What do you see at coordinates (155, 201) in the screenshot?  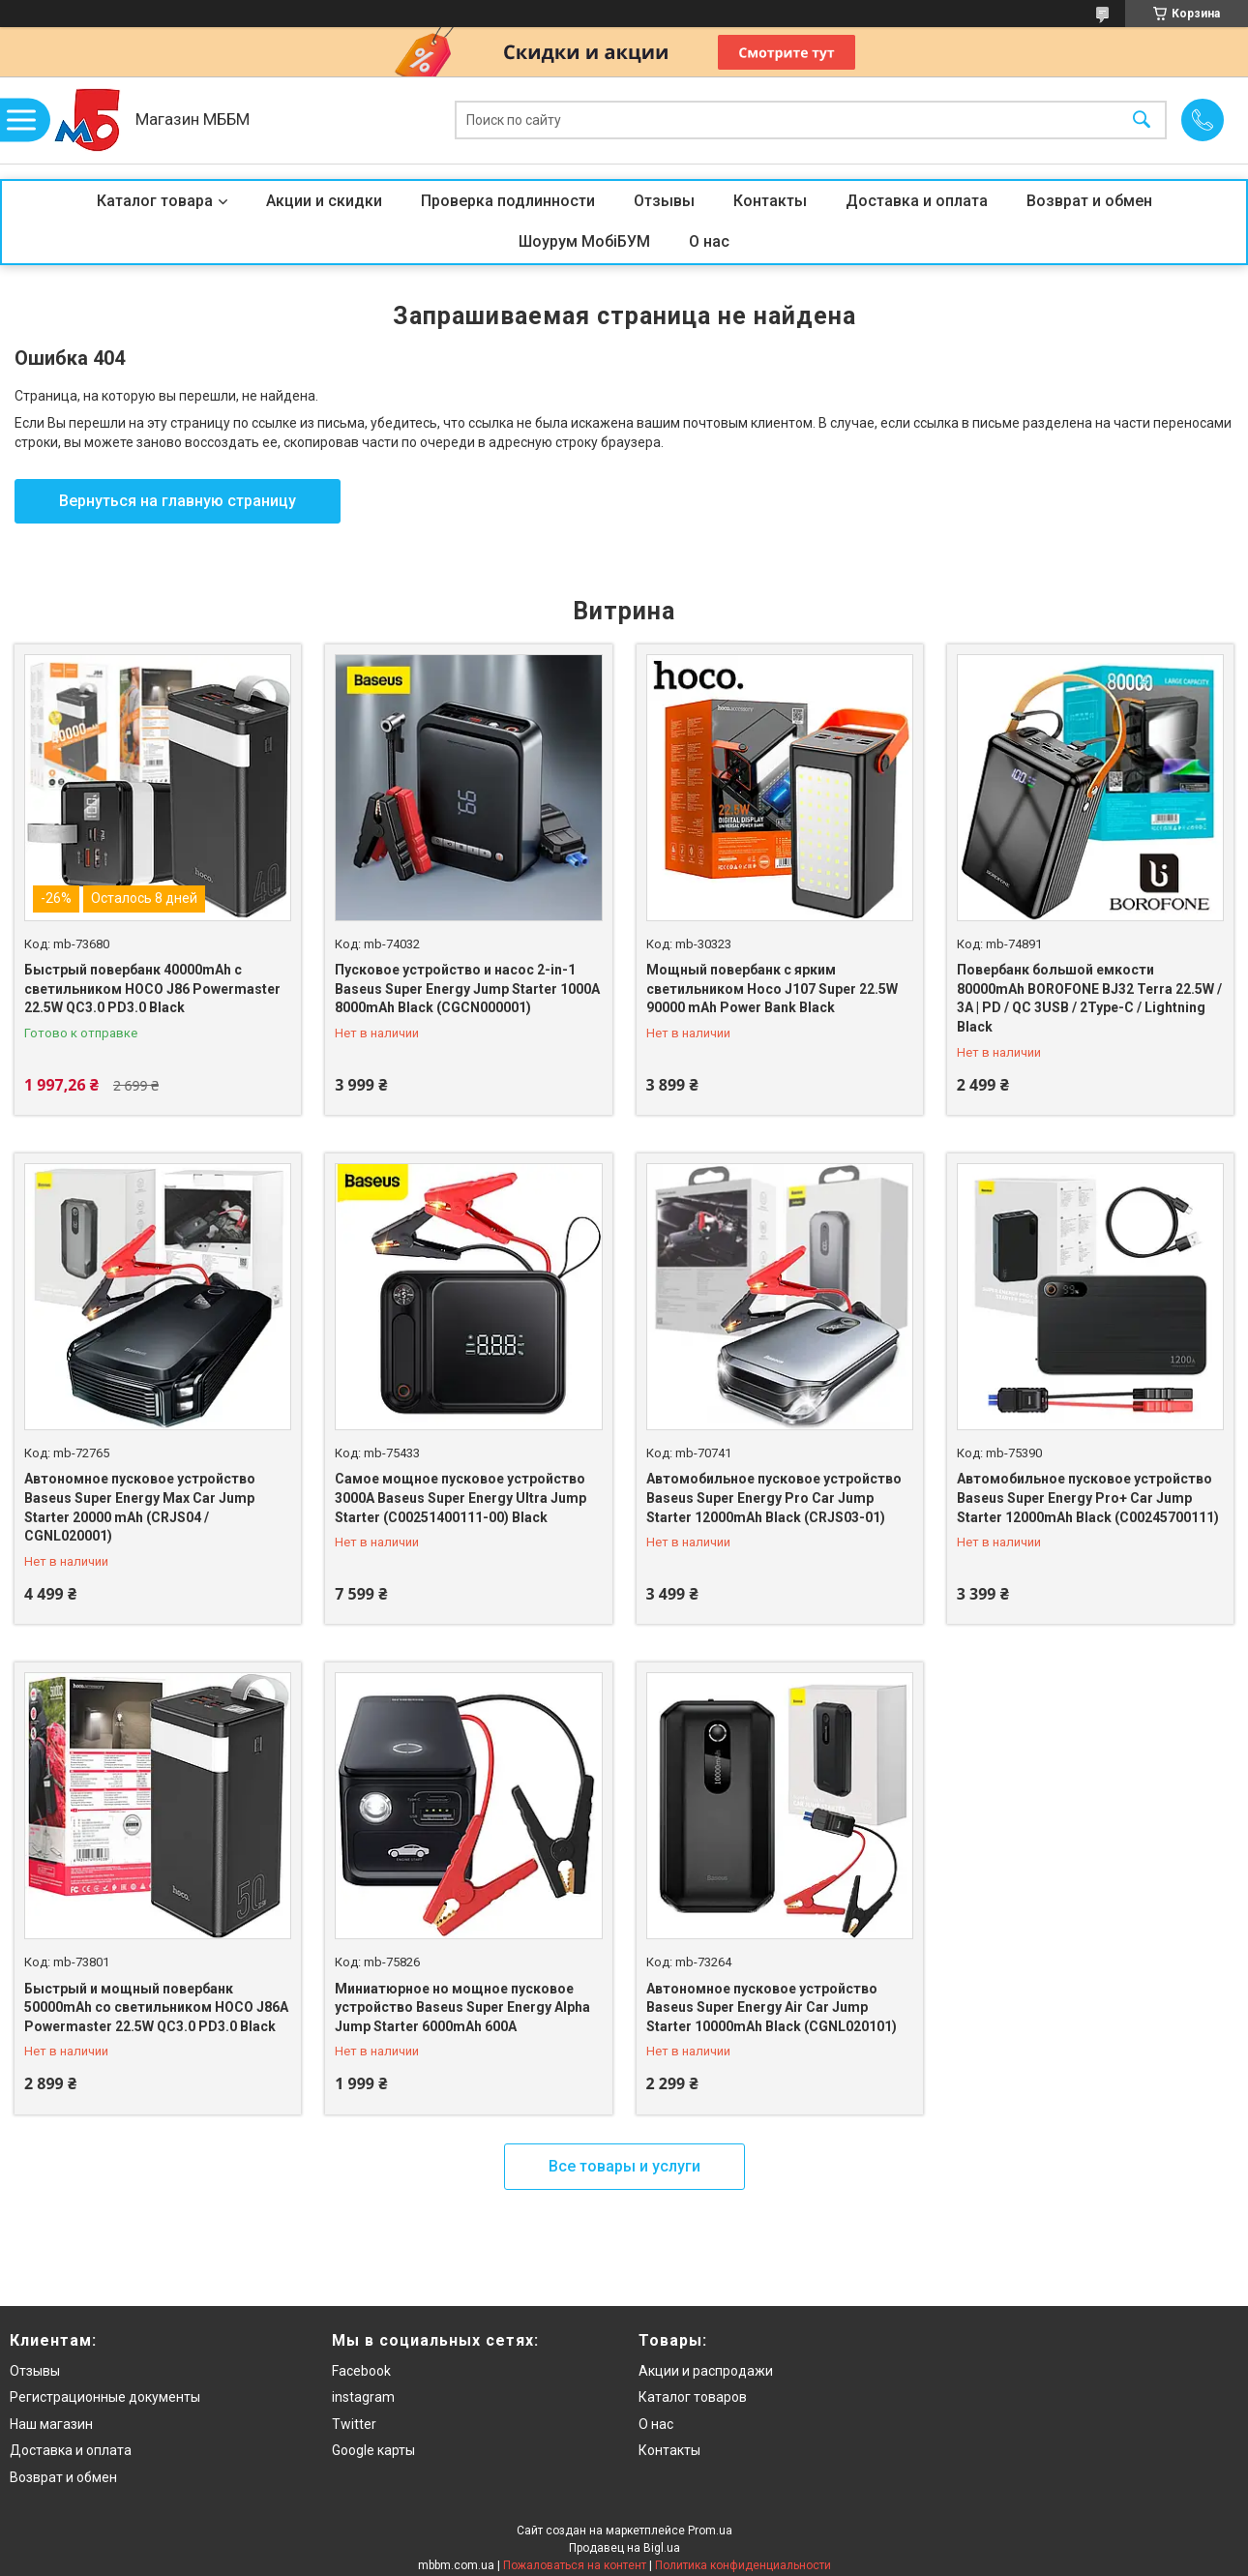 I see `Каталог товара` at bounding box center [155, 201].